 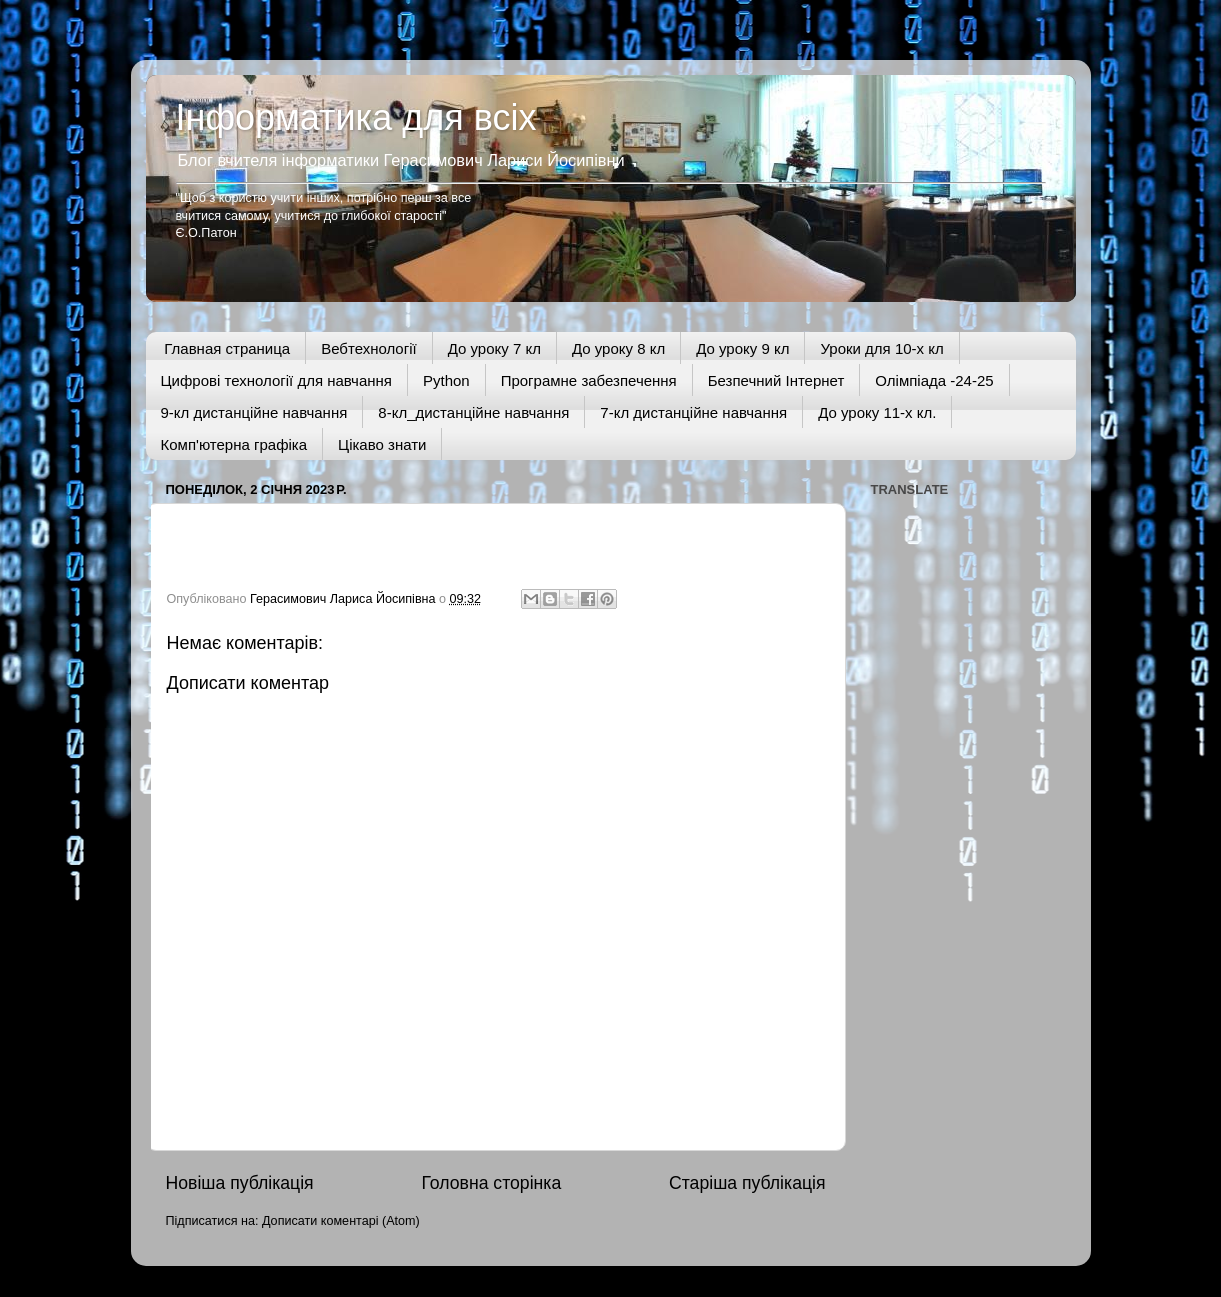 What do you see at coordinates (356, 117) in the screenshot?
I see `Інформатика для всіх` at bounding box center [356, 117].